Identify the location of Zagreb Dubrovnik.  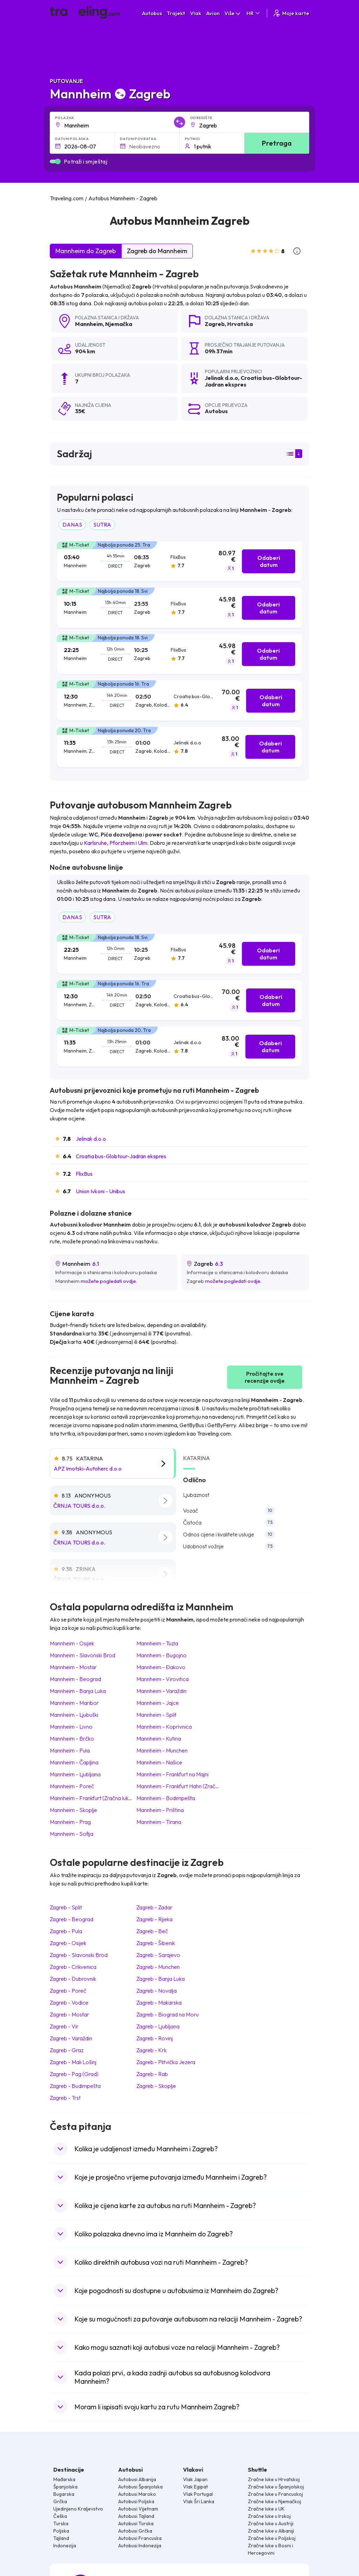
(73, 1978).